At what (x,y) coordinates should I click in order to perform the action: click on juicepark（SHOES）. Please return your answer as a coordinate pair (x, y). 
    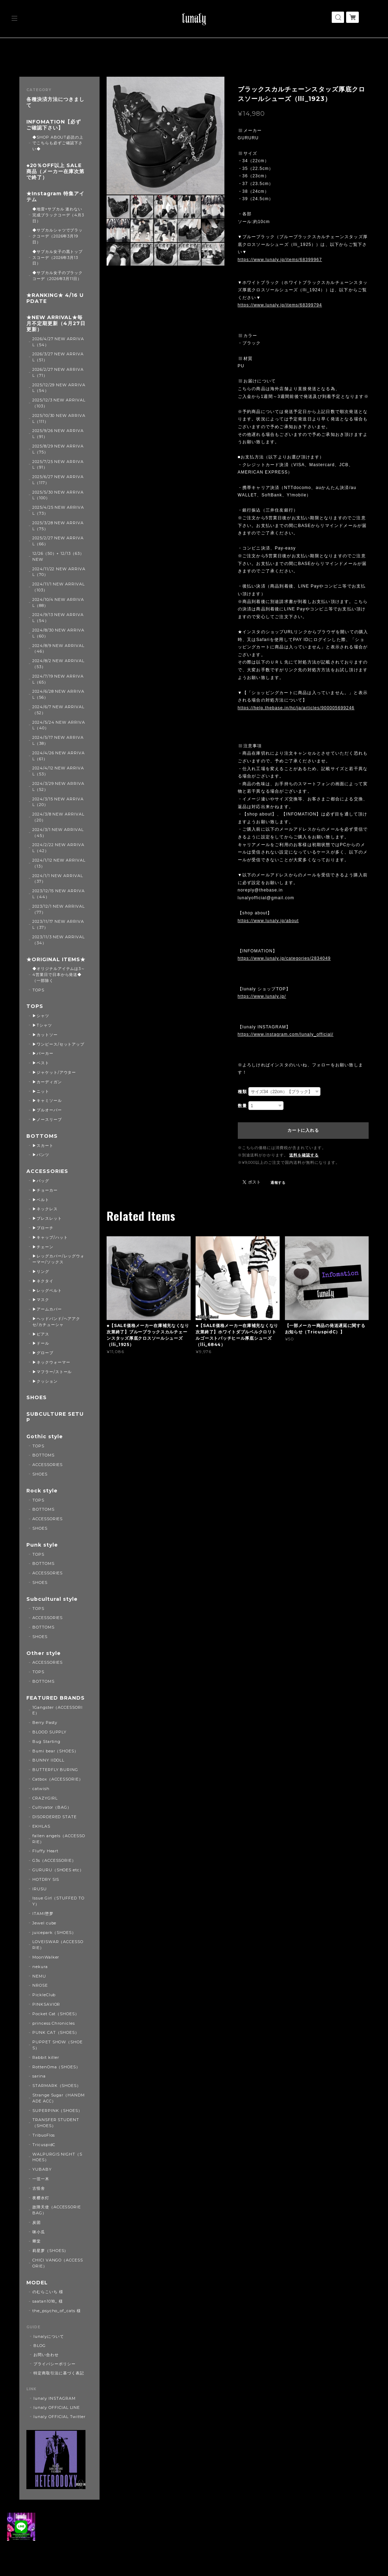
    Looking at the image, I should click on (54, 1932).